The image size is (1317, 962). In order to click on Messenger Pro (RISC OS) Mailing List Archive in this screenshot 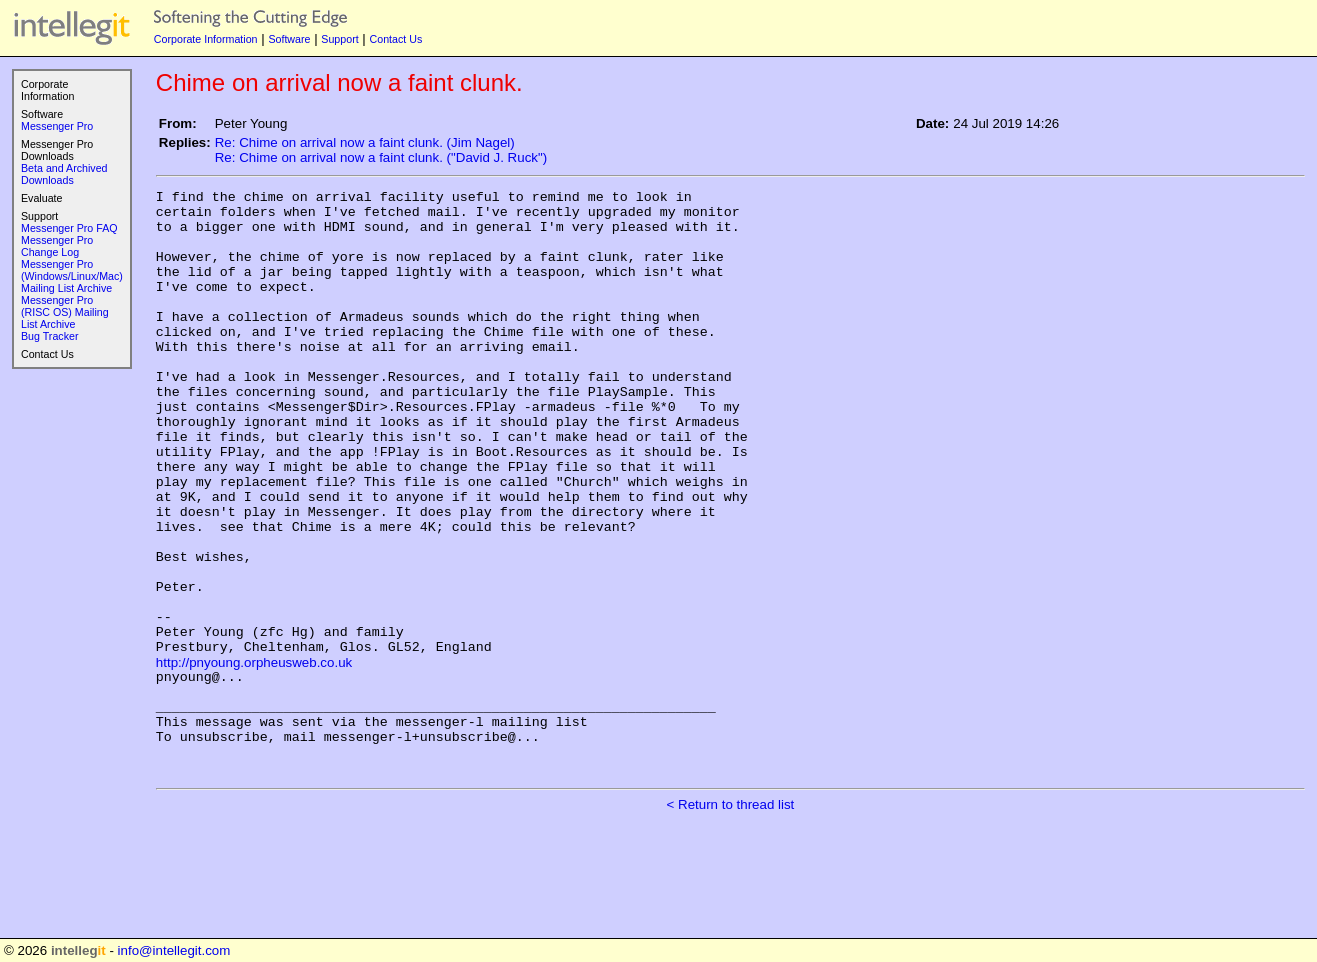, I will do `click(65, 312)`.